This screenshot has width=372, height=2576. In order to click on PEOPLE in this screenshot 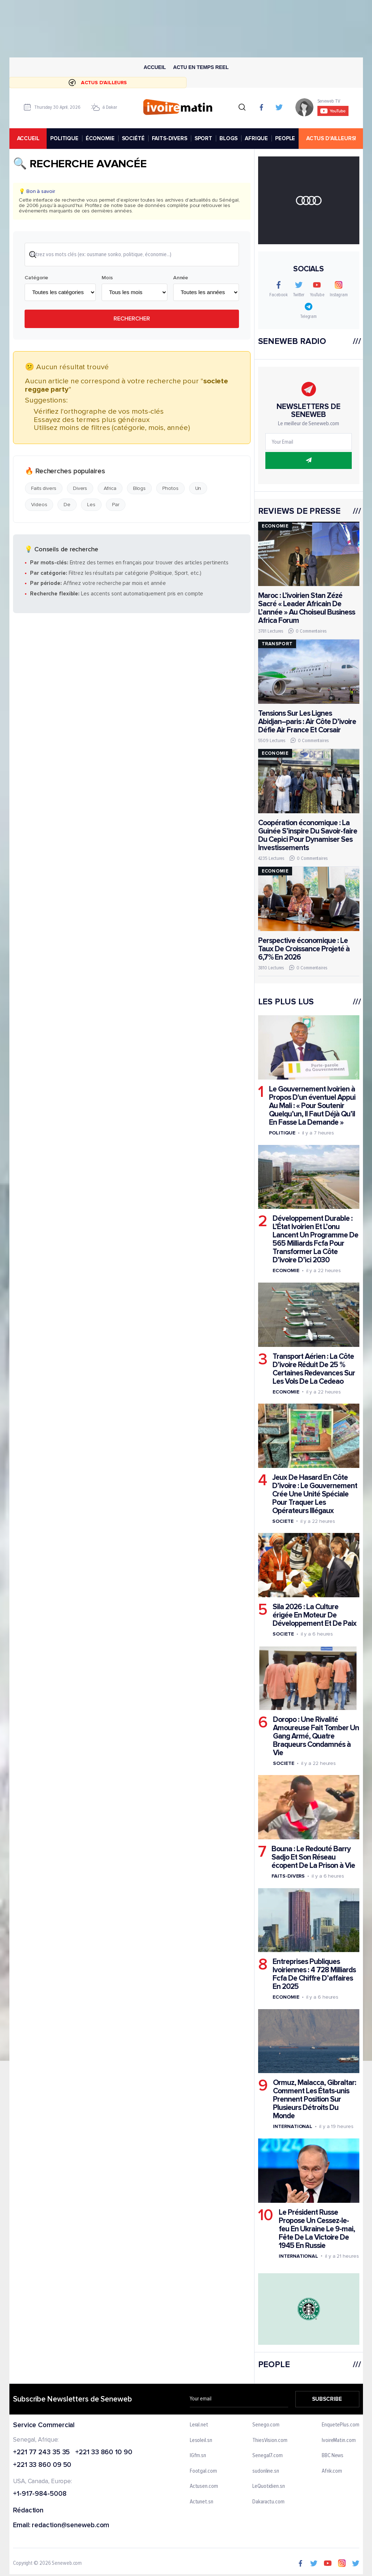, I will do `click(285, 138)`.